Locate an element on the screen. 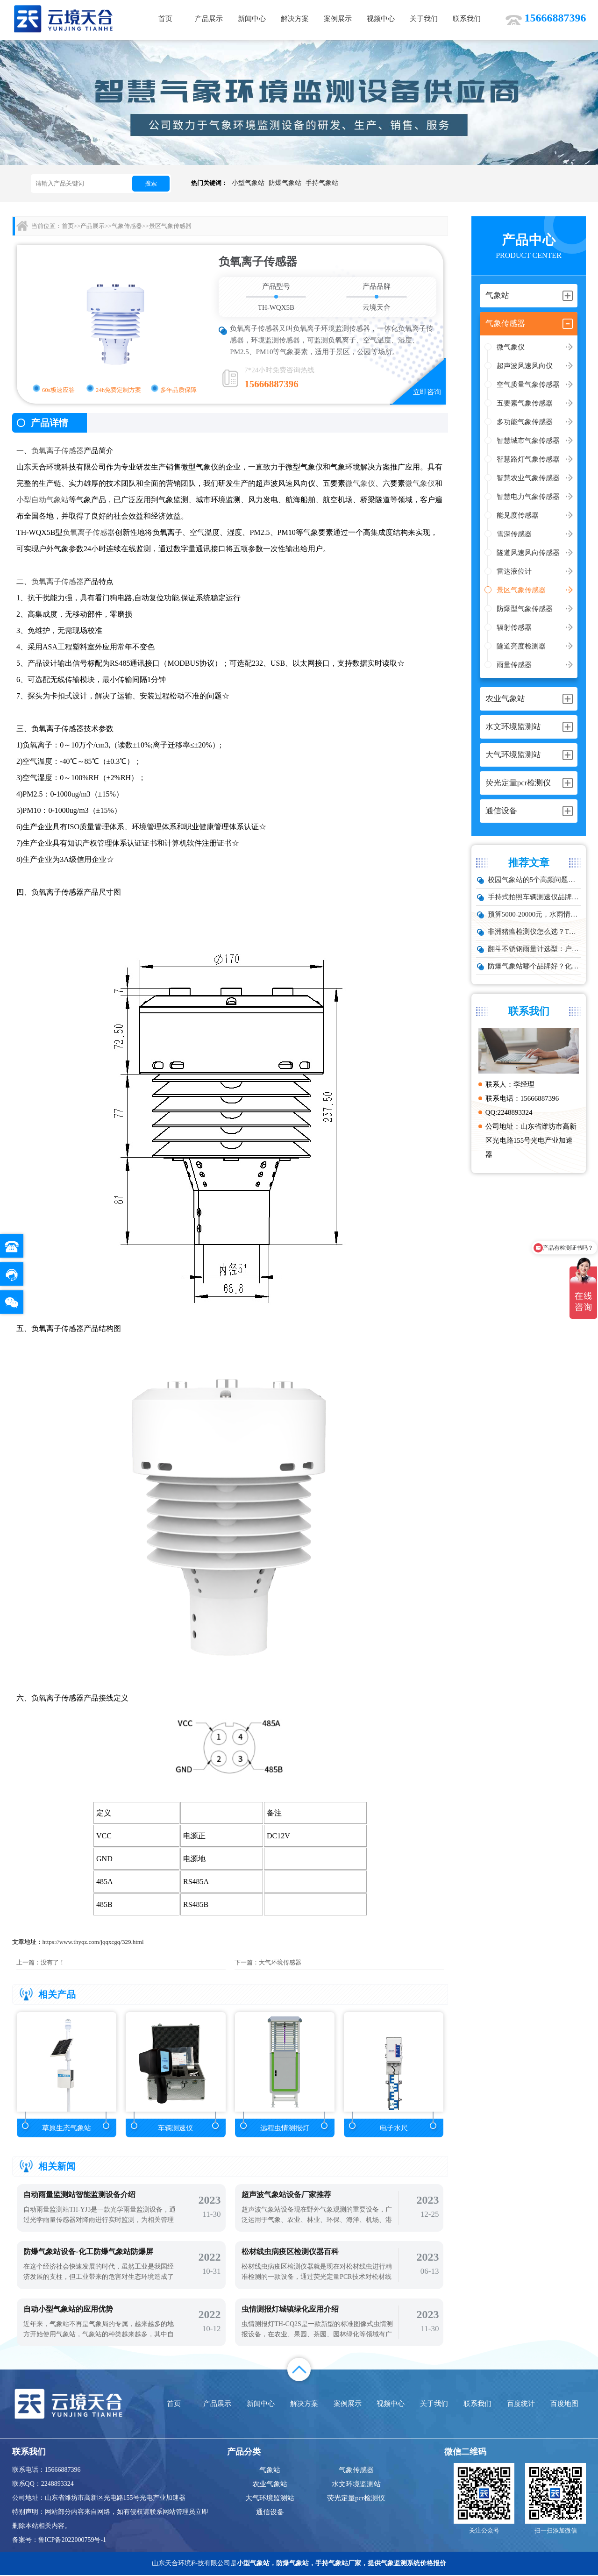  手持式拍照车辆测速仪品牌排行：云境天合推荐 is located at coordinates (535, 897).